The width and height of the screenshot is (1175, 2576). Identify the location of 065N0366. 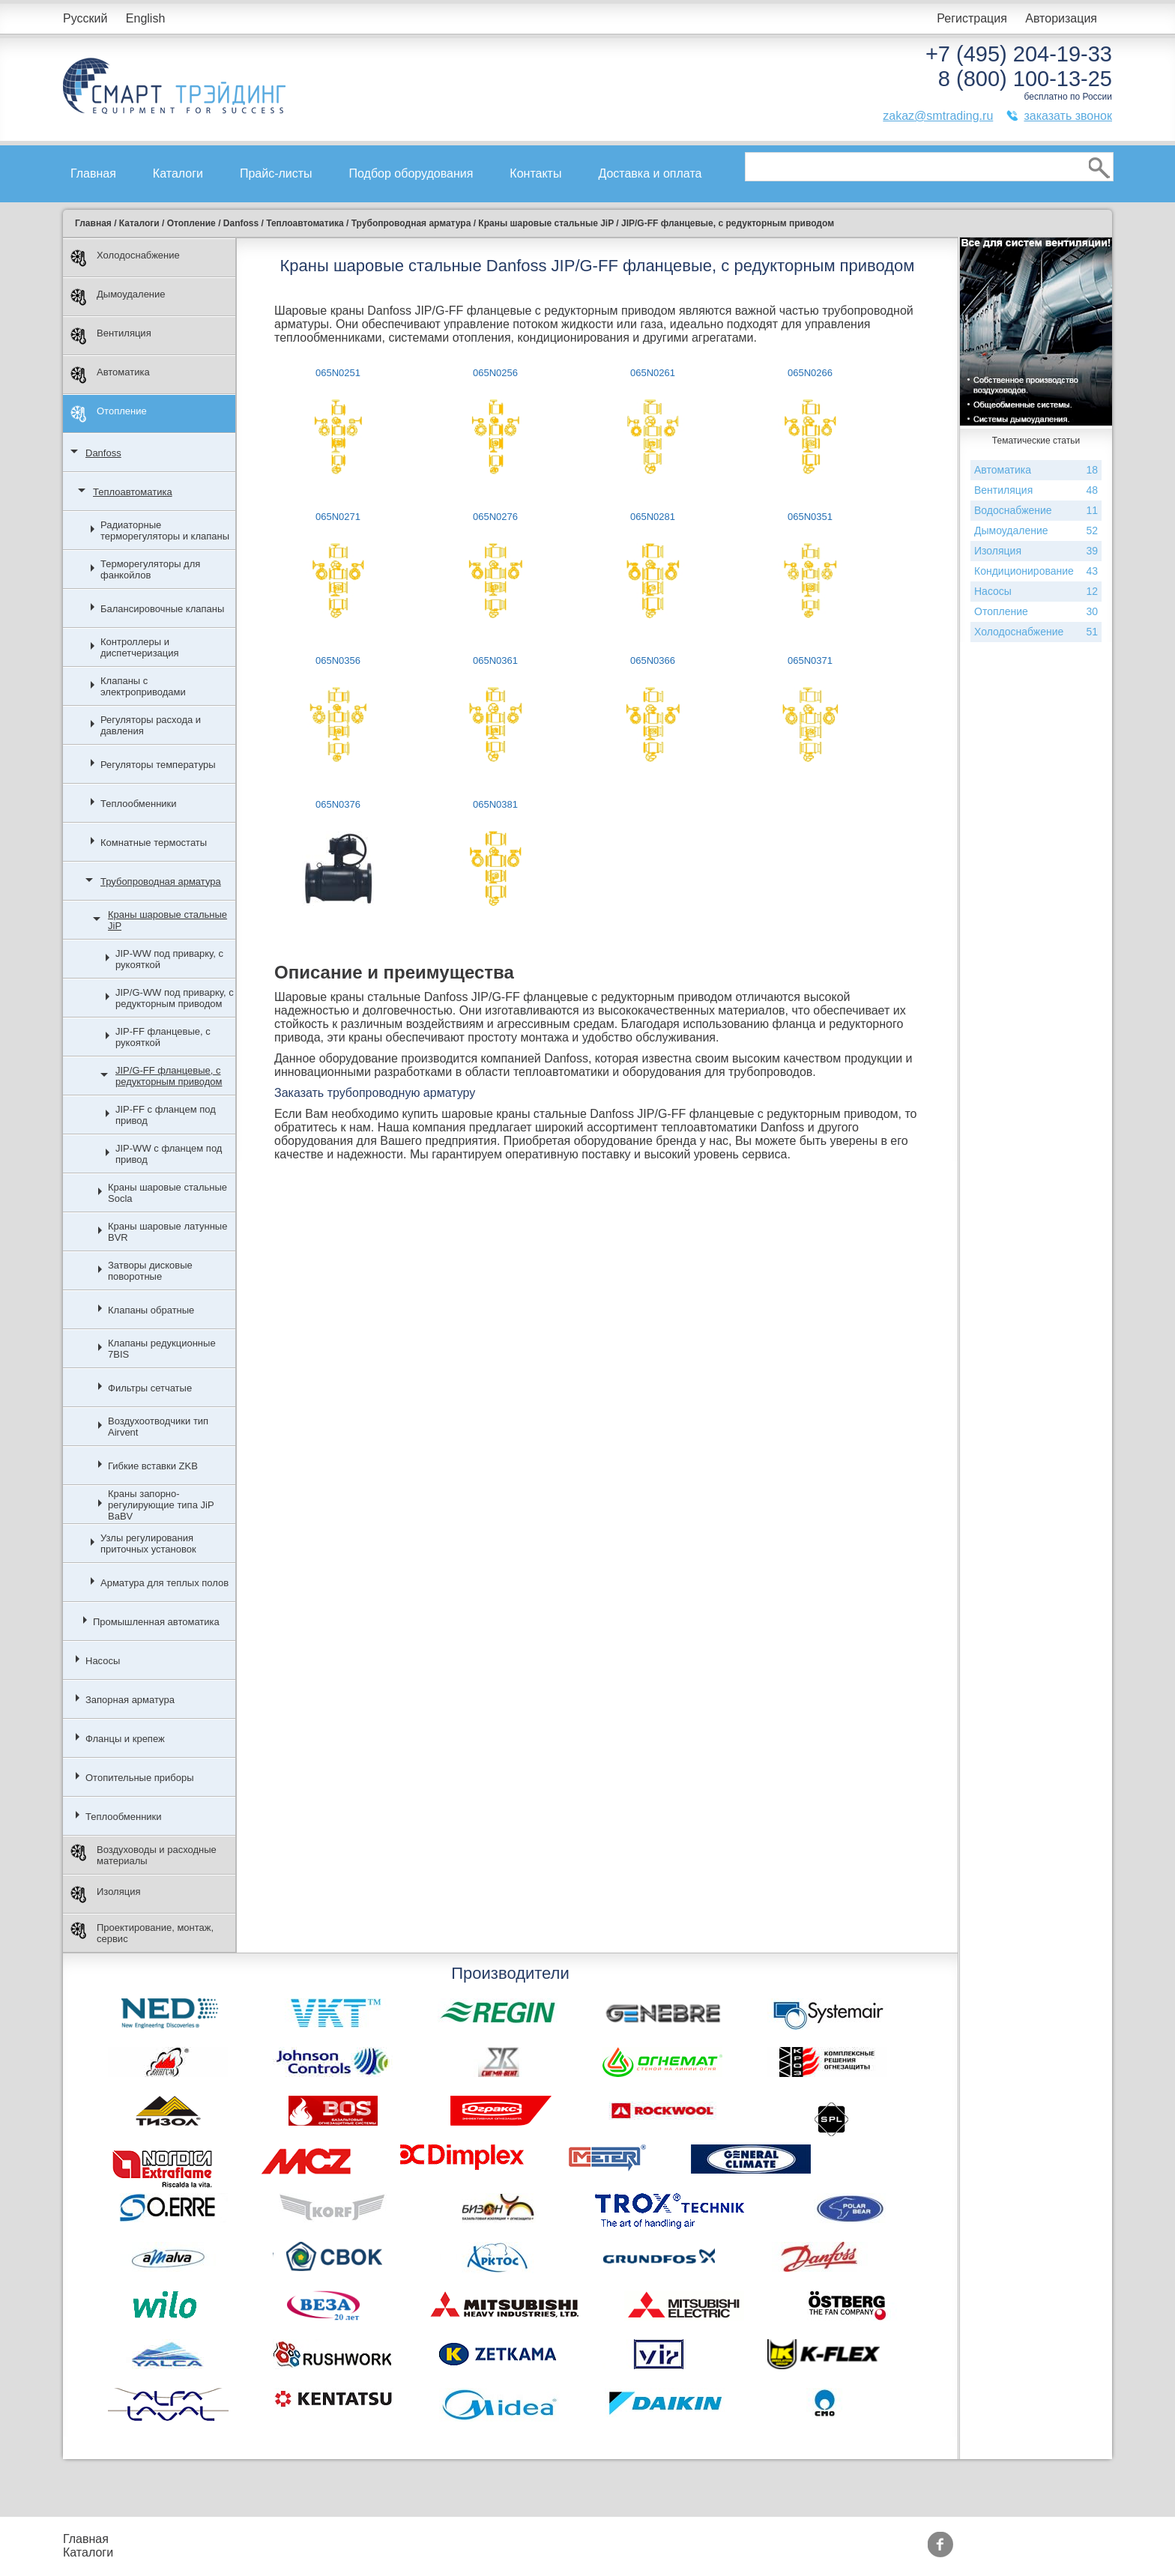
(652, 660).